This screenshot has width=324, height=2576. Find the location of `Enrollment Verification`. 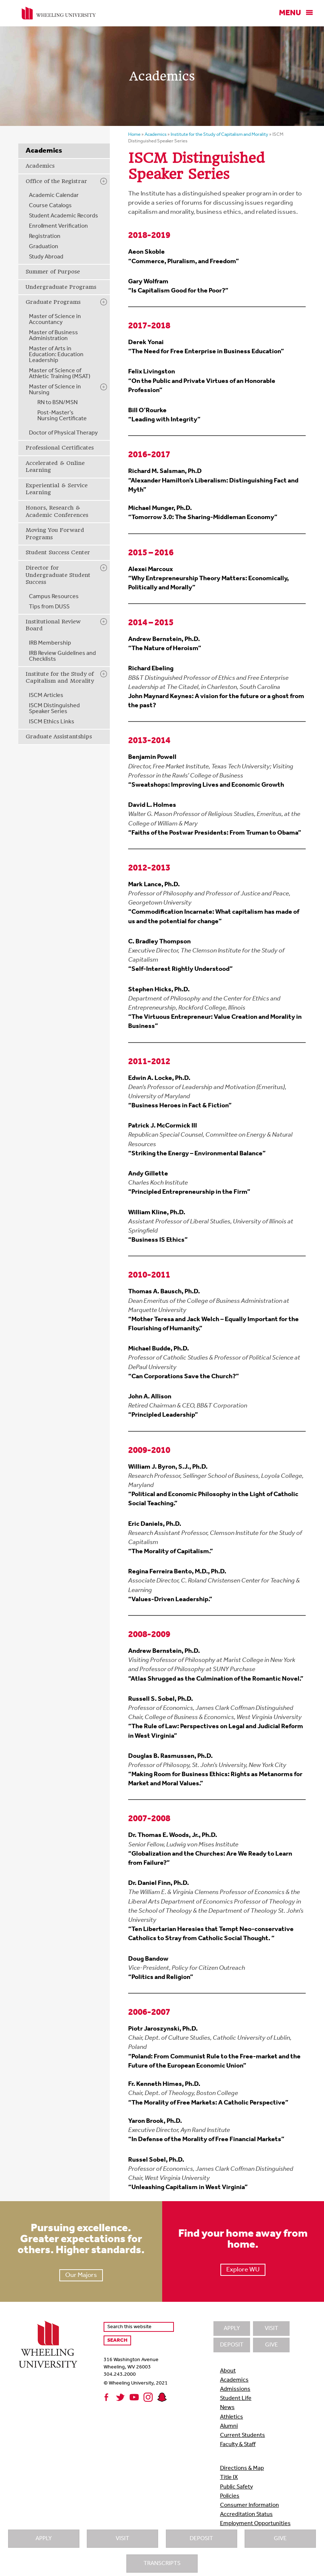

Enrollment Verification is located at coordinates (58, 226).